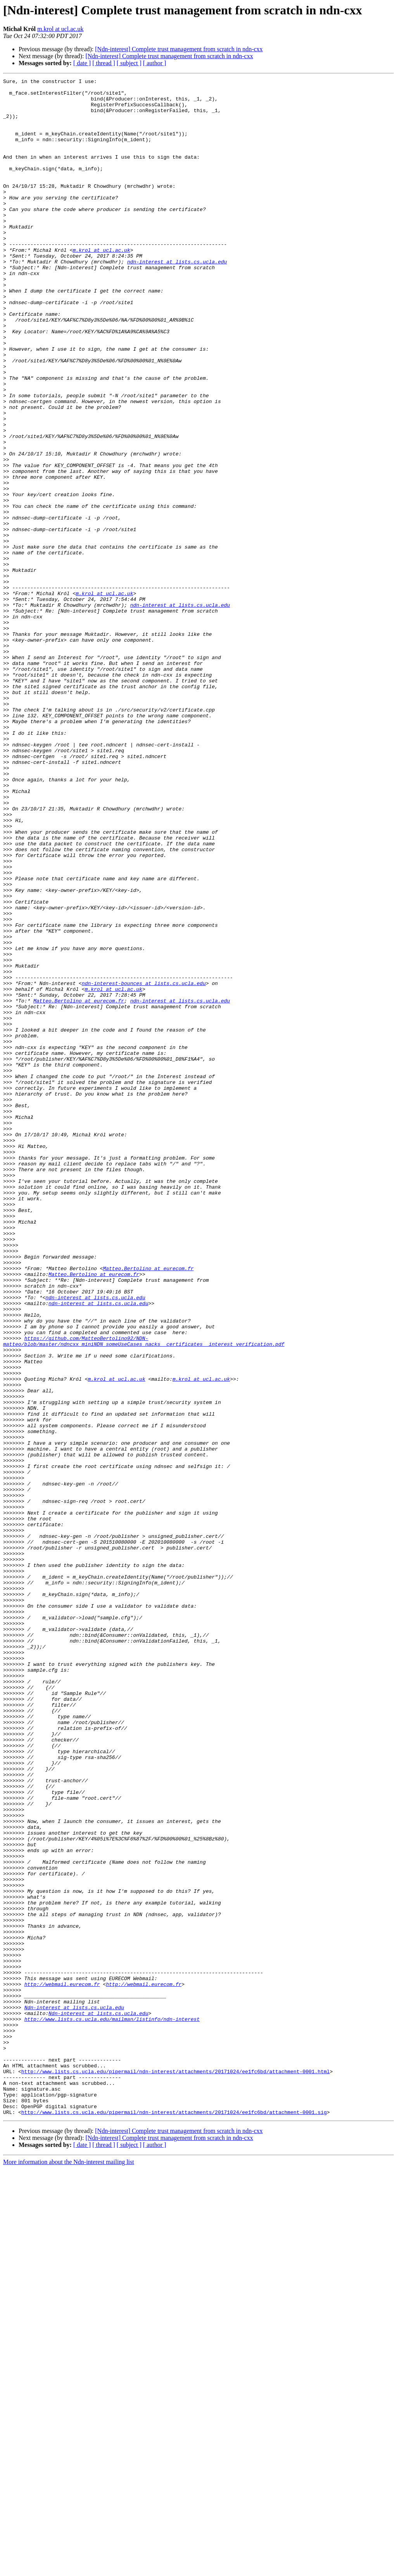  What do you see at coordinates (144, 1164) in the screenshot?
I see `ndn-interest-bounces at lists.cs.ucla.edu` at bounding box center [144, 1164].